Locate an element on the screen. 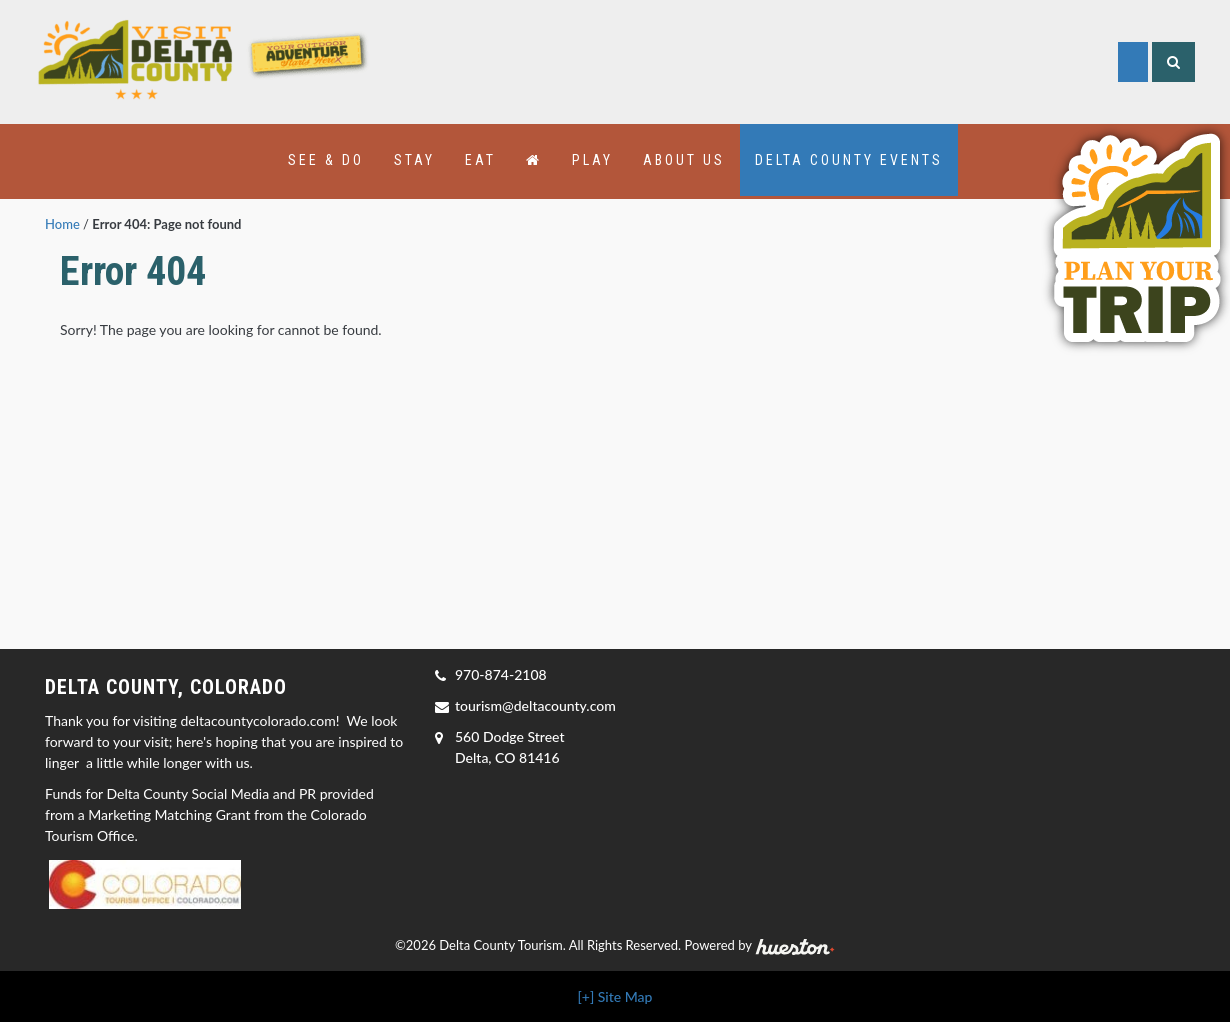  970-874-2108 is located at coordinates (501, 674).